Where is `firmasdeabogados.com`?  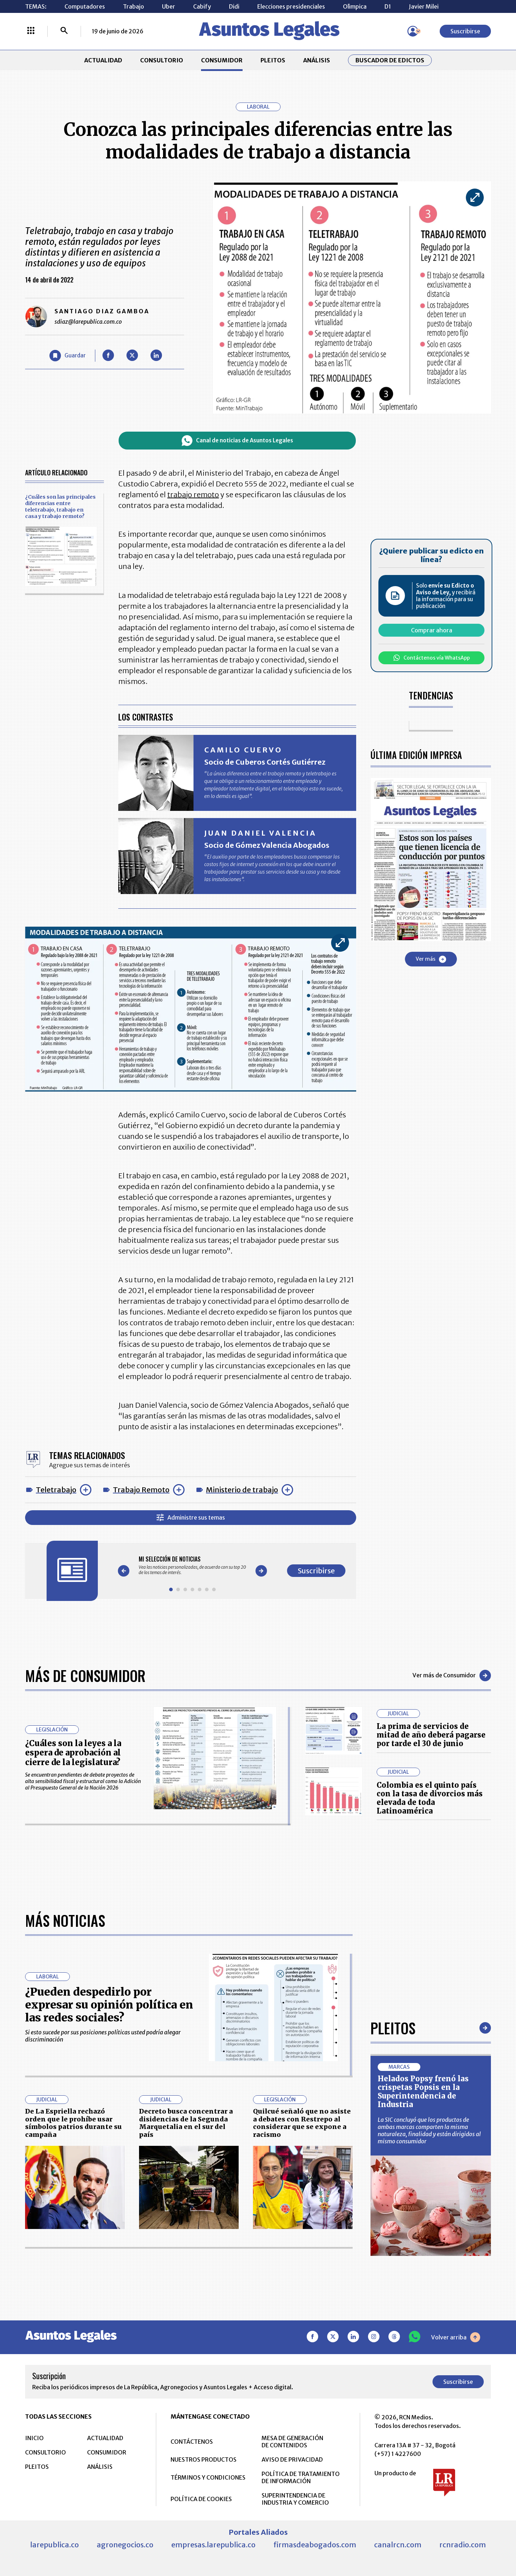 firmasdeabogados.com is located at coordinates (314, 2544).